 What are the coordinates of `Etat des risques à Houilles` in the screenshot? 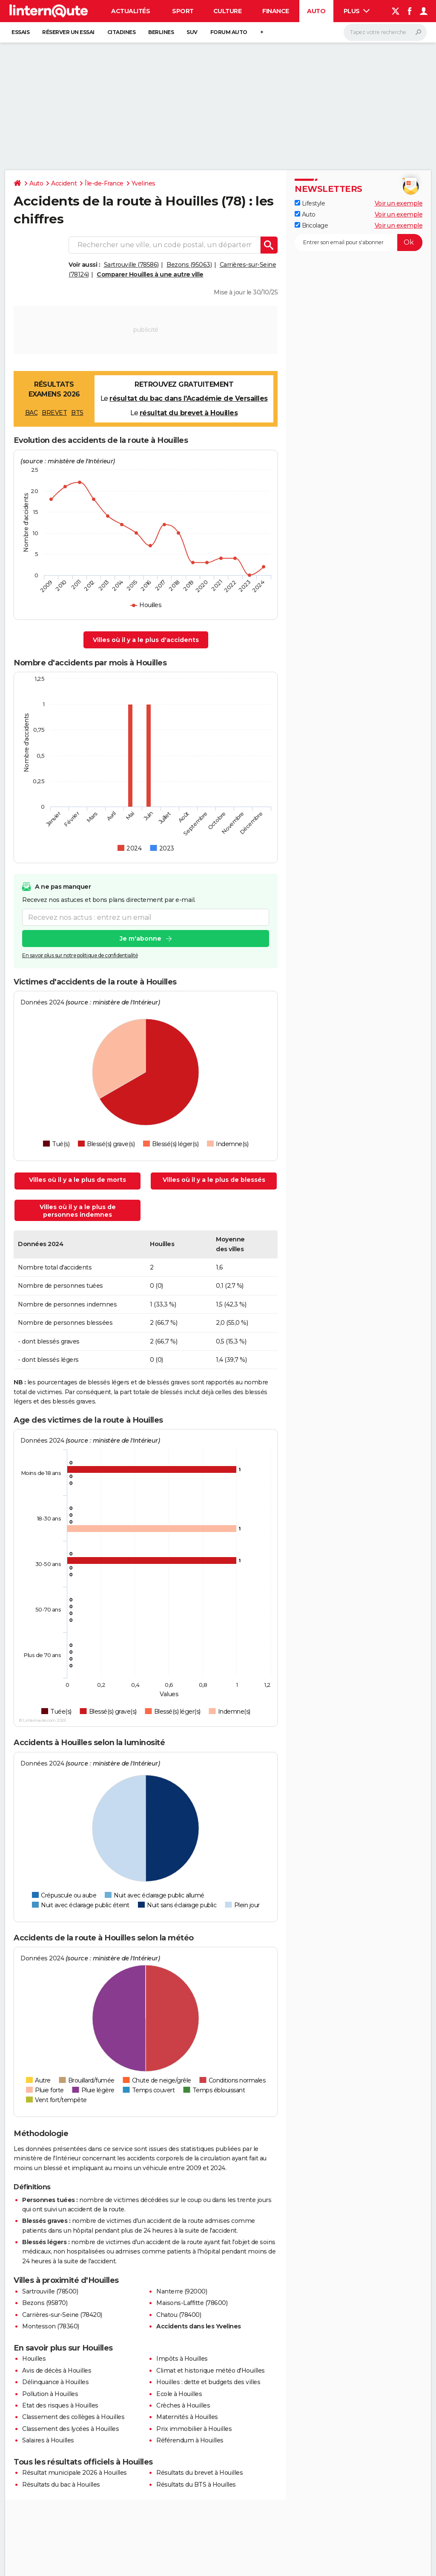 It's located at (60, 2405).